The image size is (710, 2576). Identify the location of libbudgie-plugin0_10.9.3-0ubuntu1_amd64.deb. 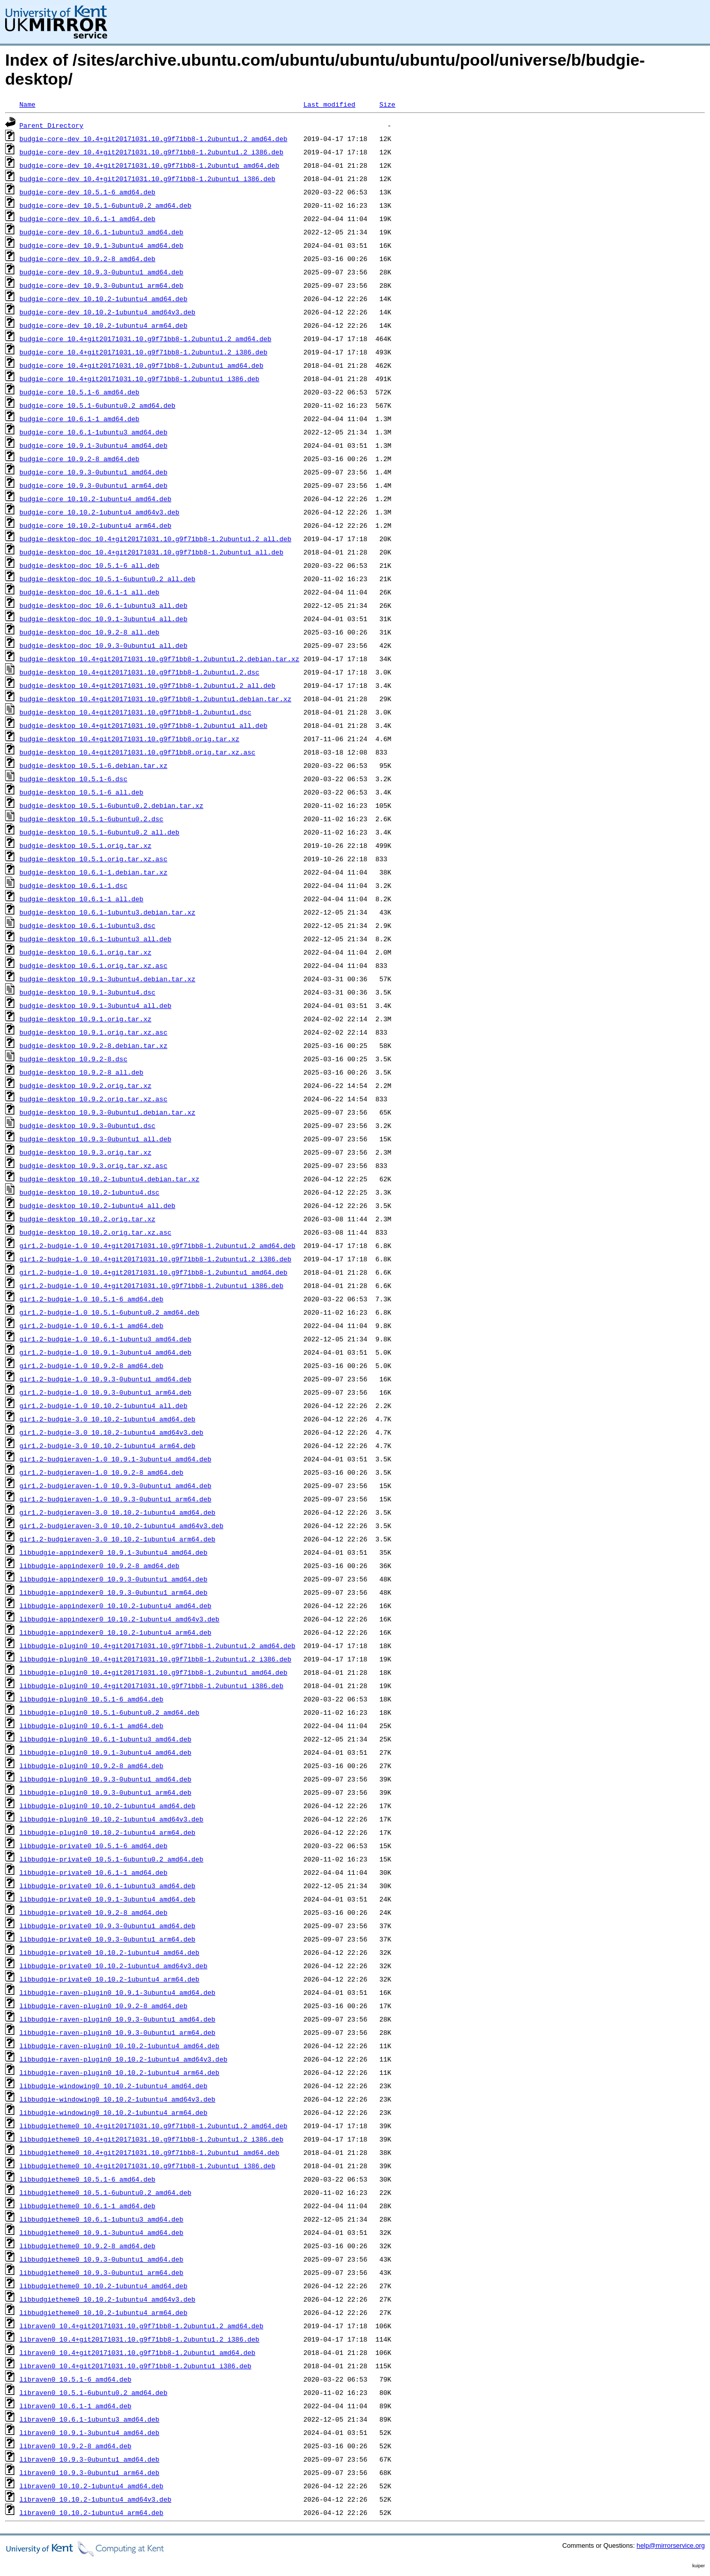
(105, 1779).